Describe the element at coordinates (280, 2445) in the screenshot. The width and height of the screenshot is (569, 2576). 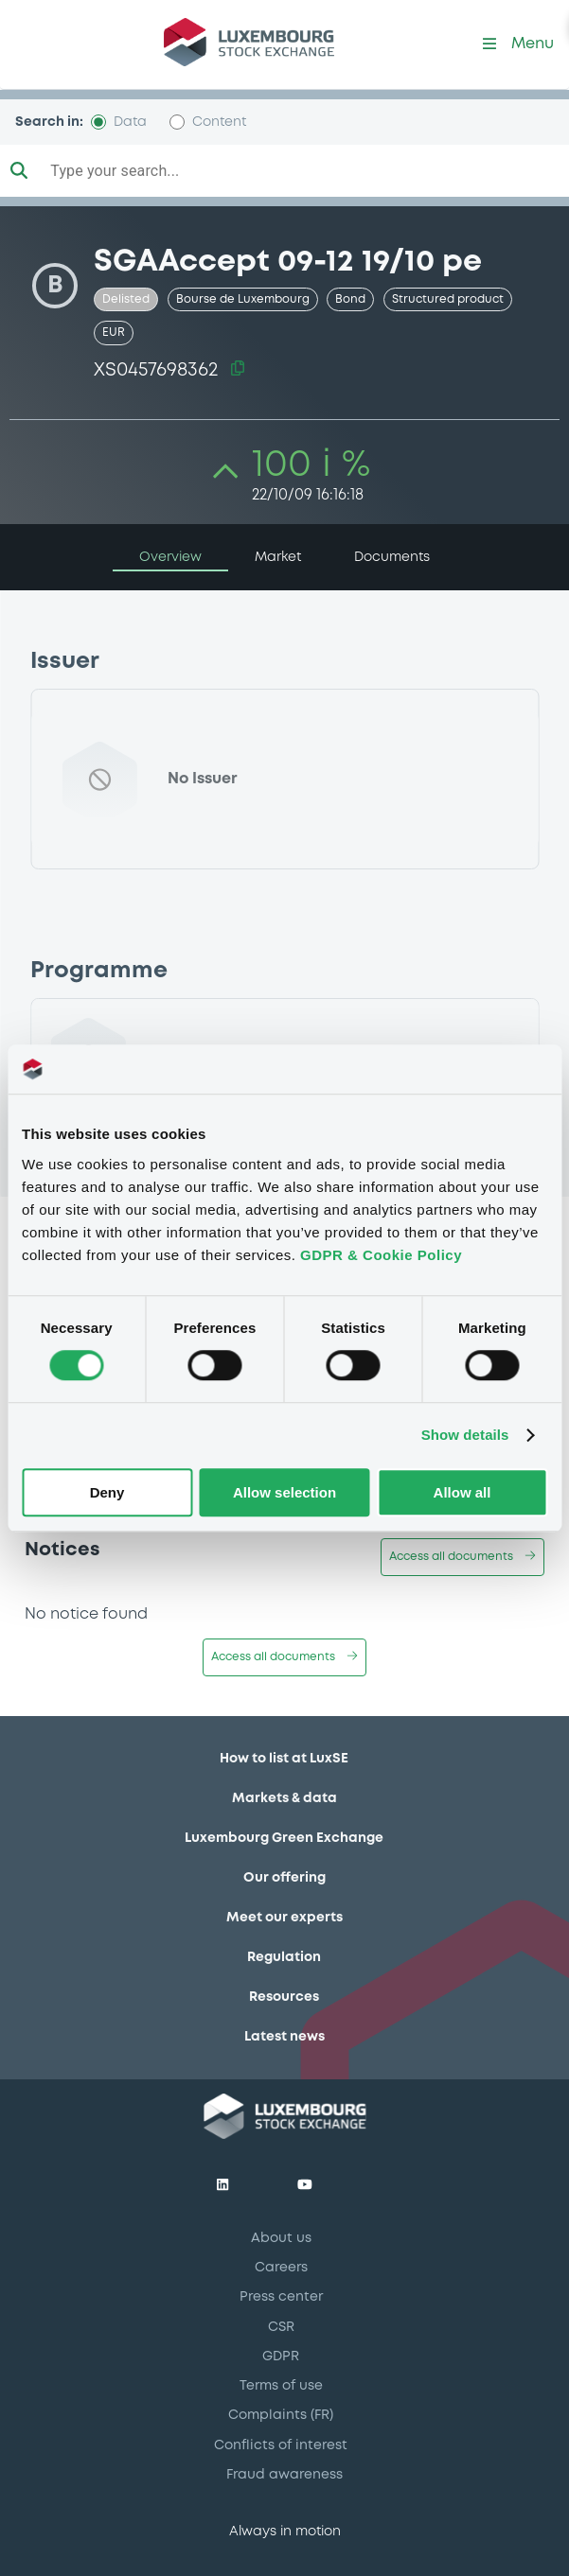
I see `Conflicts of interest` at that location.